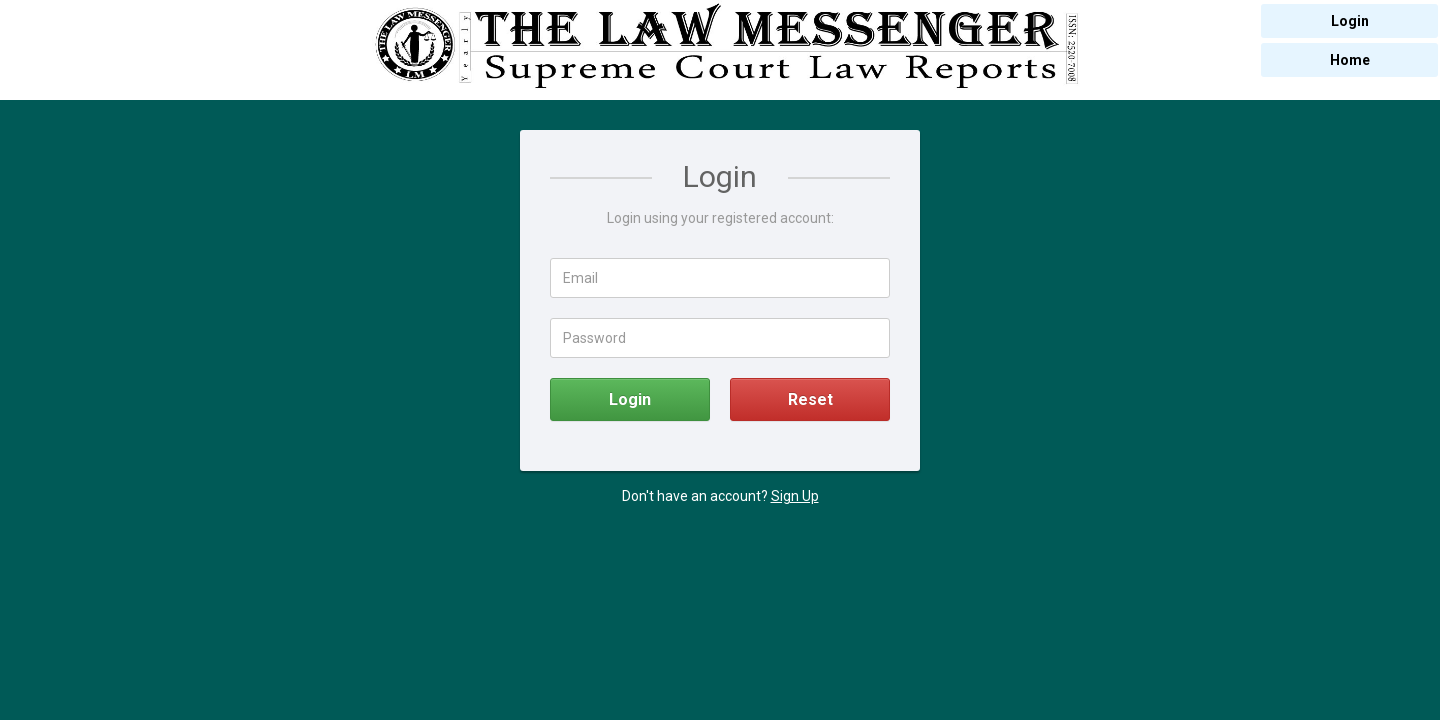 This screenshot has height=720, width=1440. I want to click on Reset, so click(810, 399).